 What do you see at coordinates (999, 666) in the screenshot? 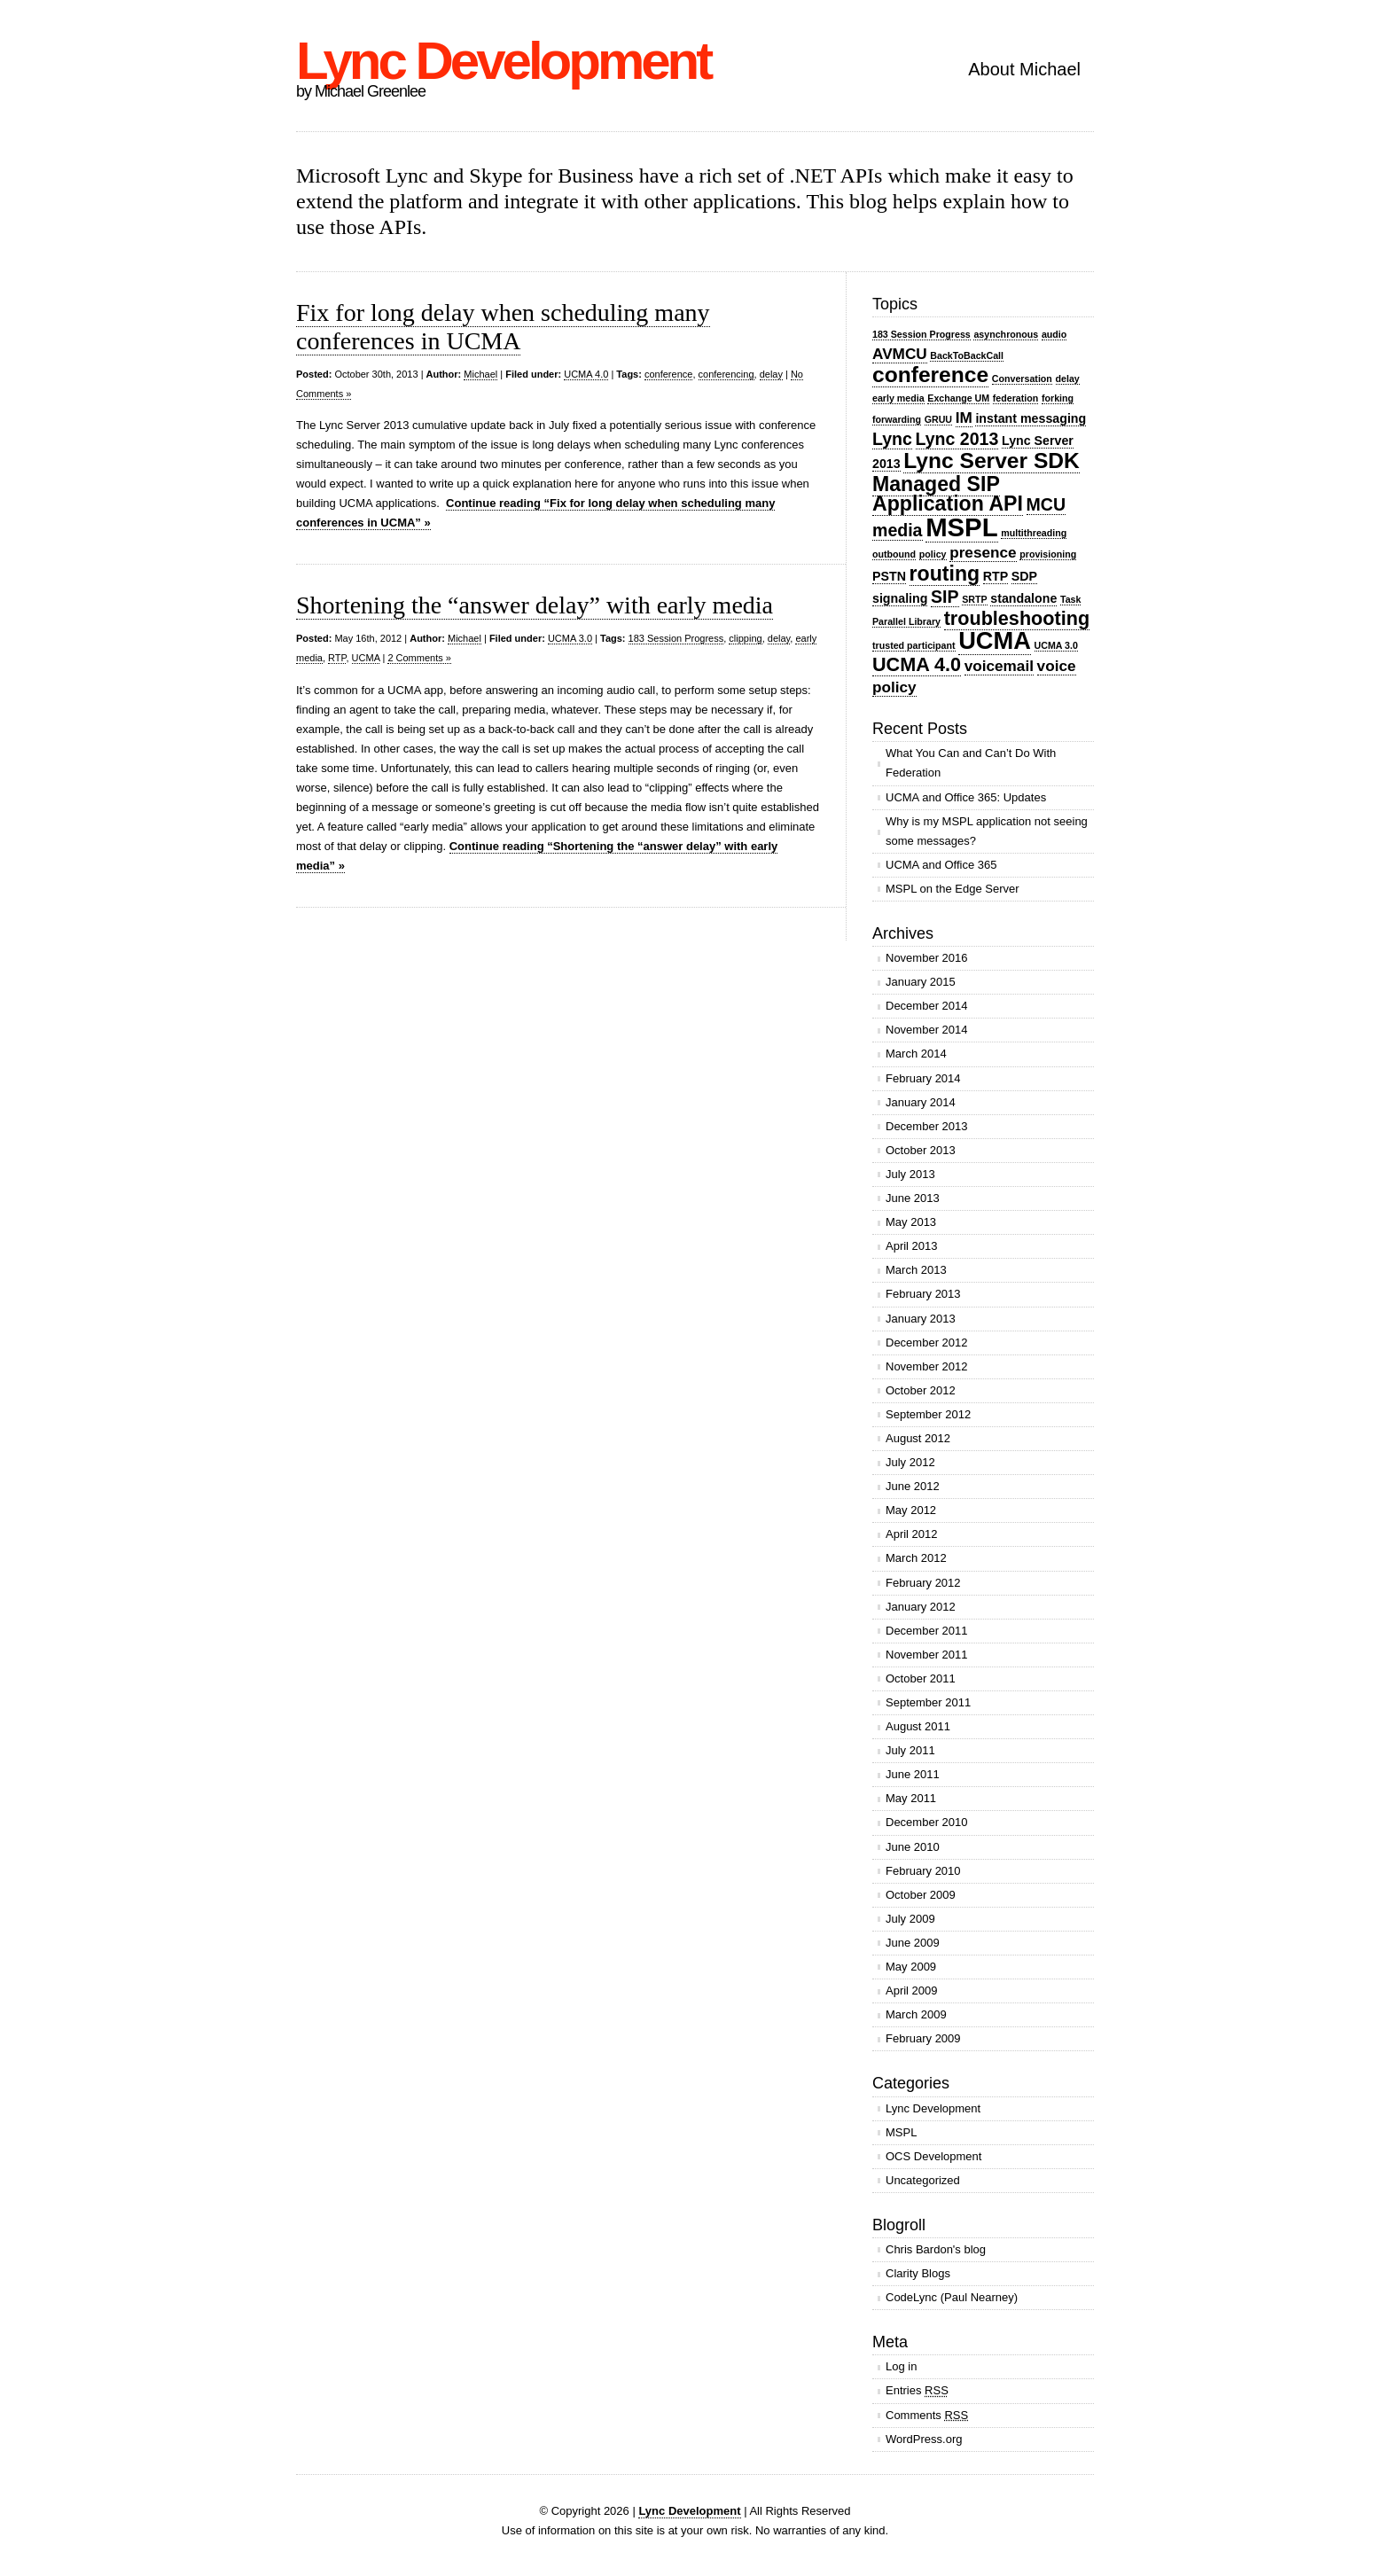
I see `voicemail` at bounding box center [999, 666].